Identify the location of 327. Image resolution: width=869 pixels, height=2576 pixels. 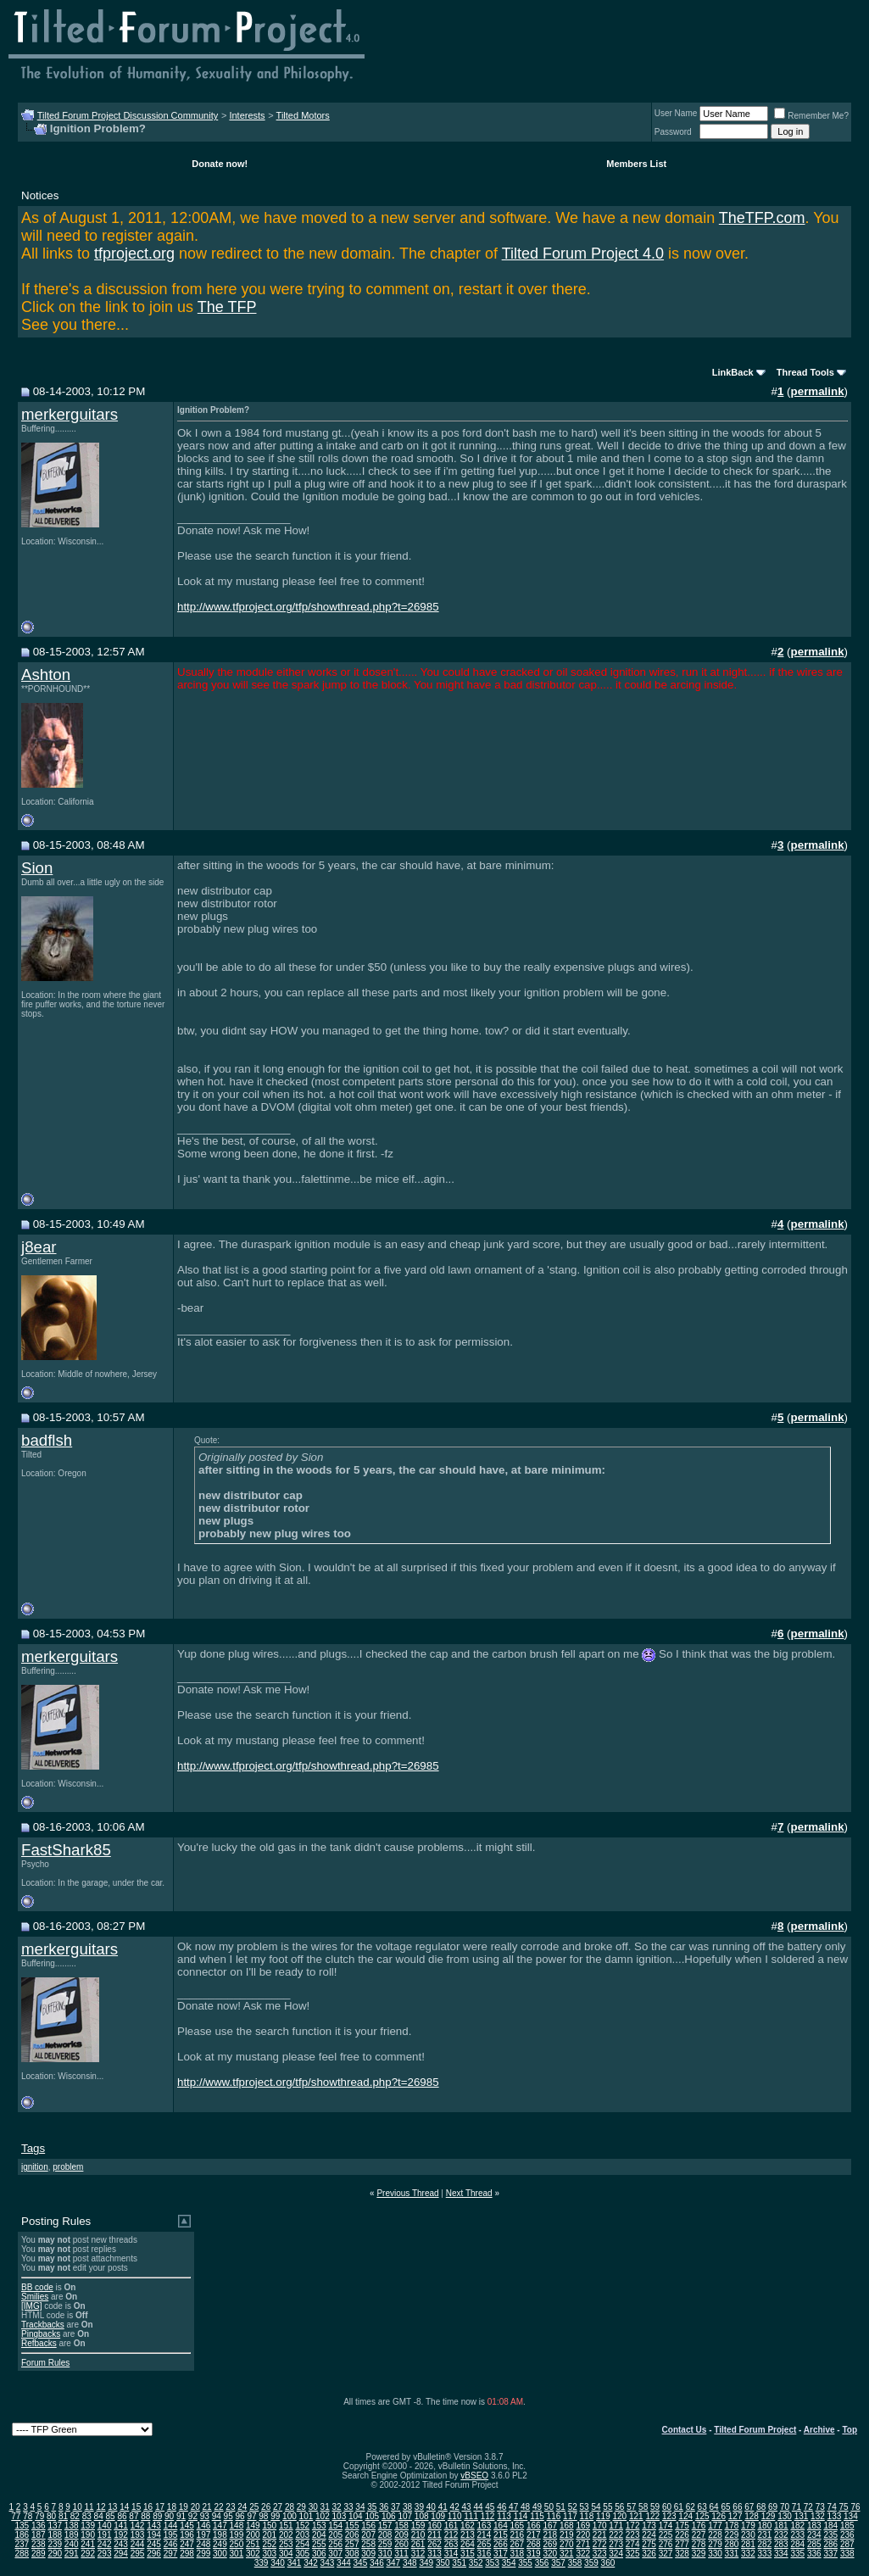
(666, 2553).